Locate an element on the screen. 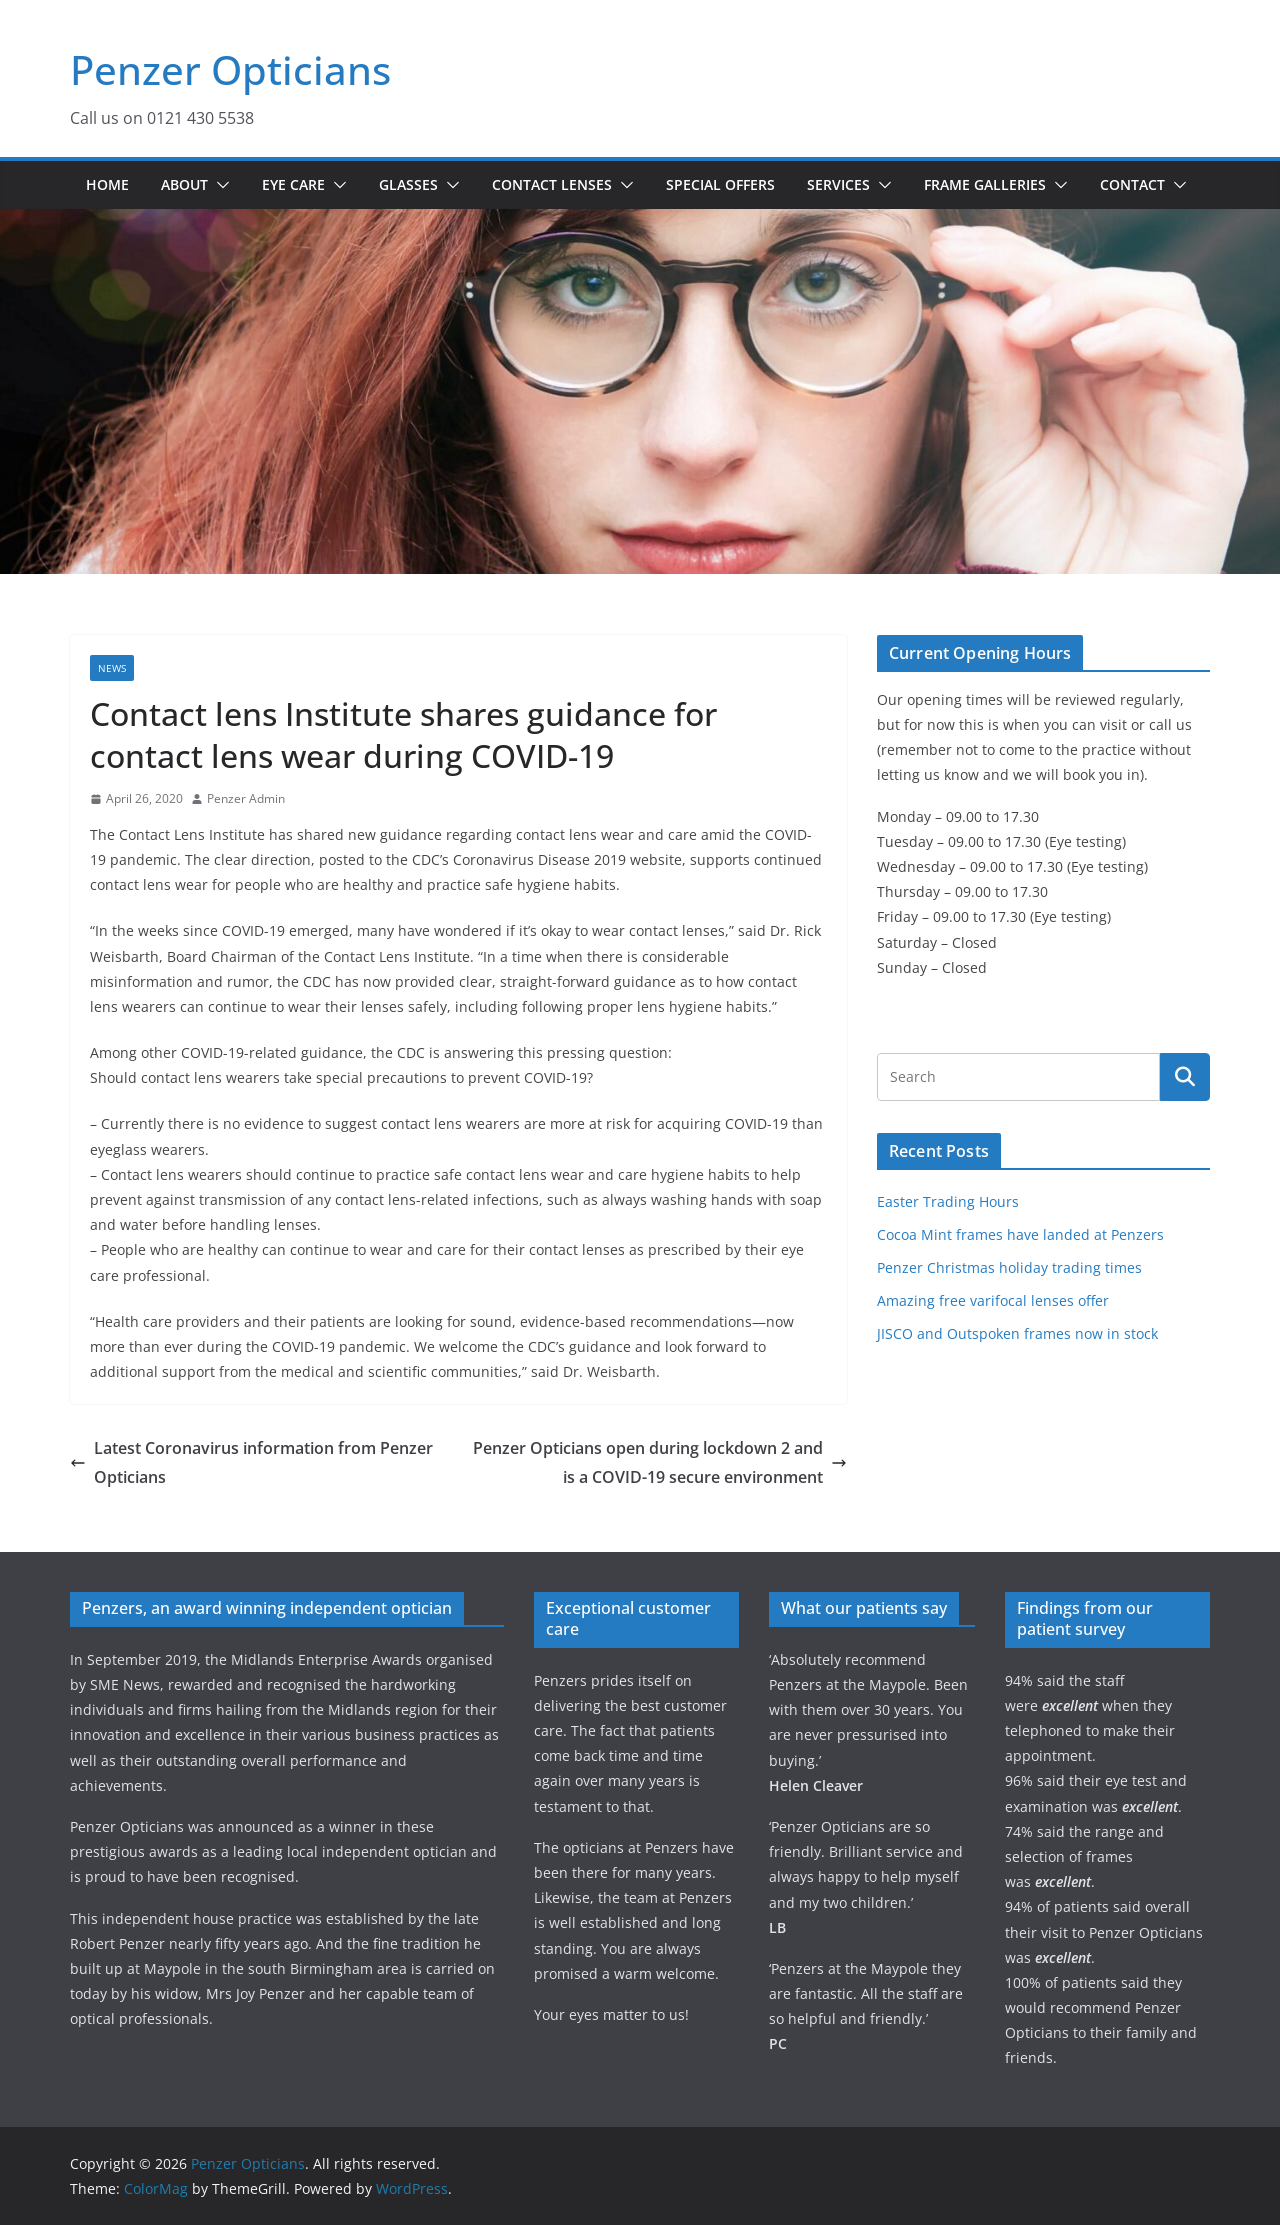 The height and width of the screenshot is (2225, 1280). Eye Care is located at coordinates (293, 184).